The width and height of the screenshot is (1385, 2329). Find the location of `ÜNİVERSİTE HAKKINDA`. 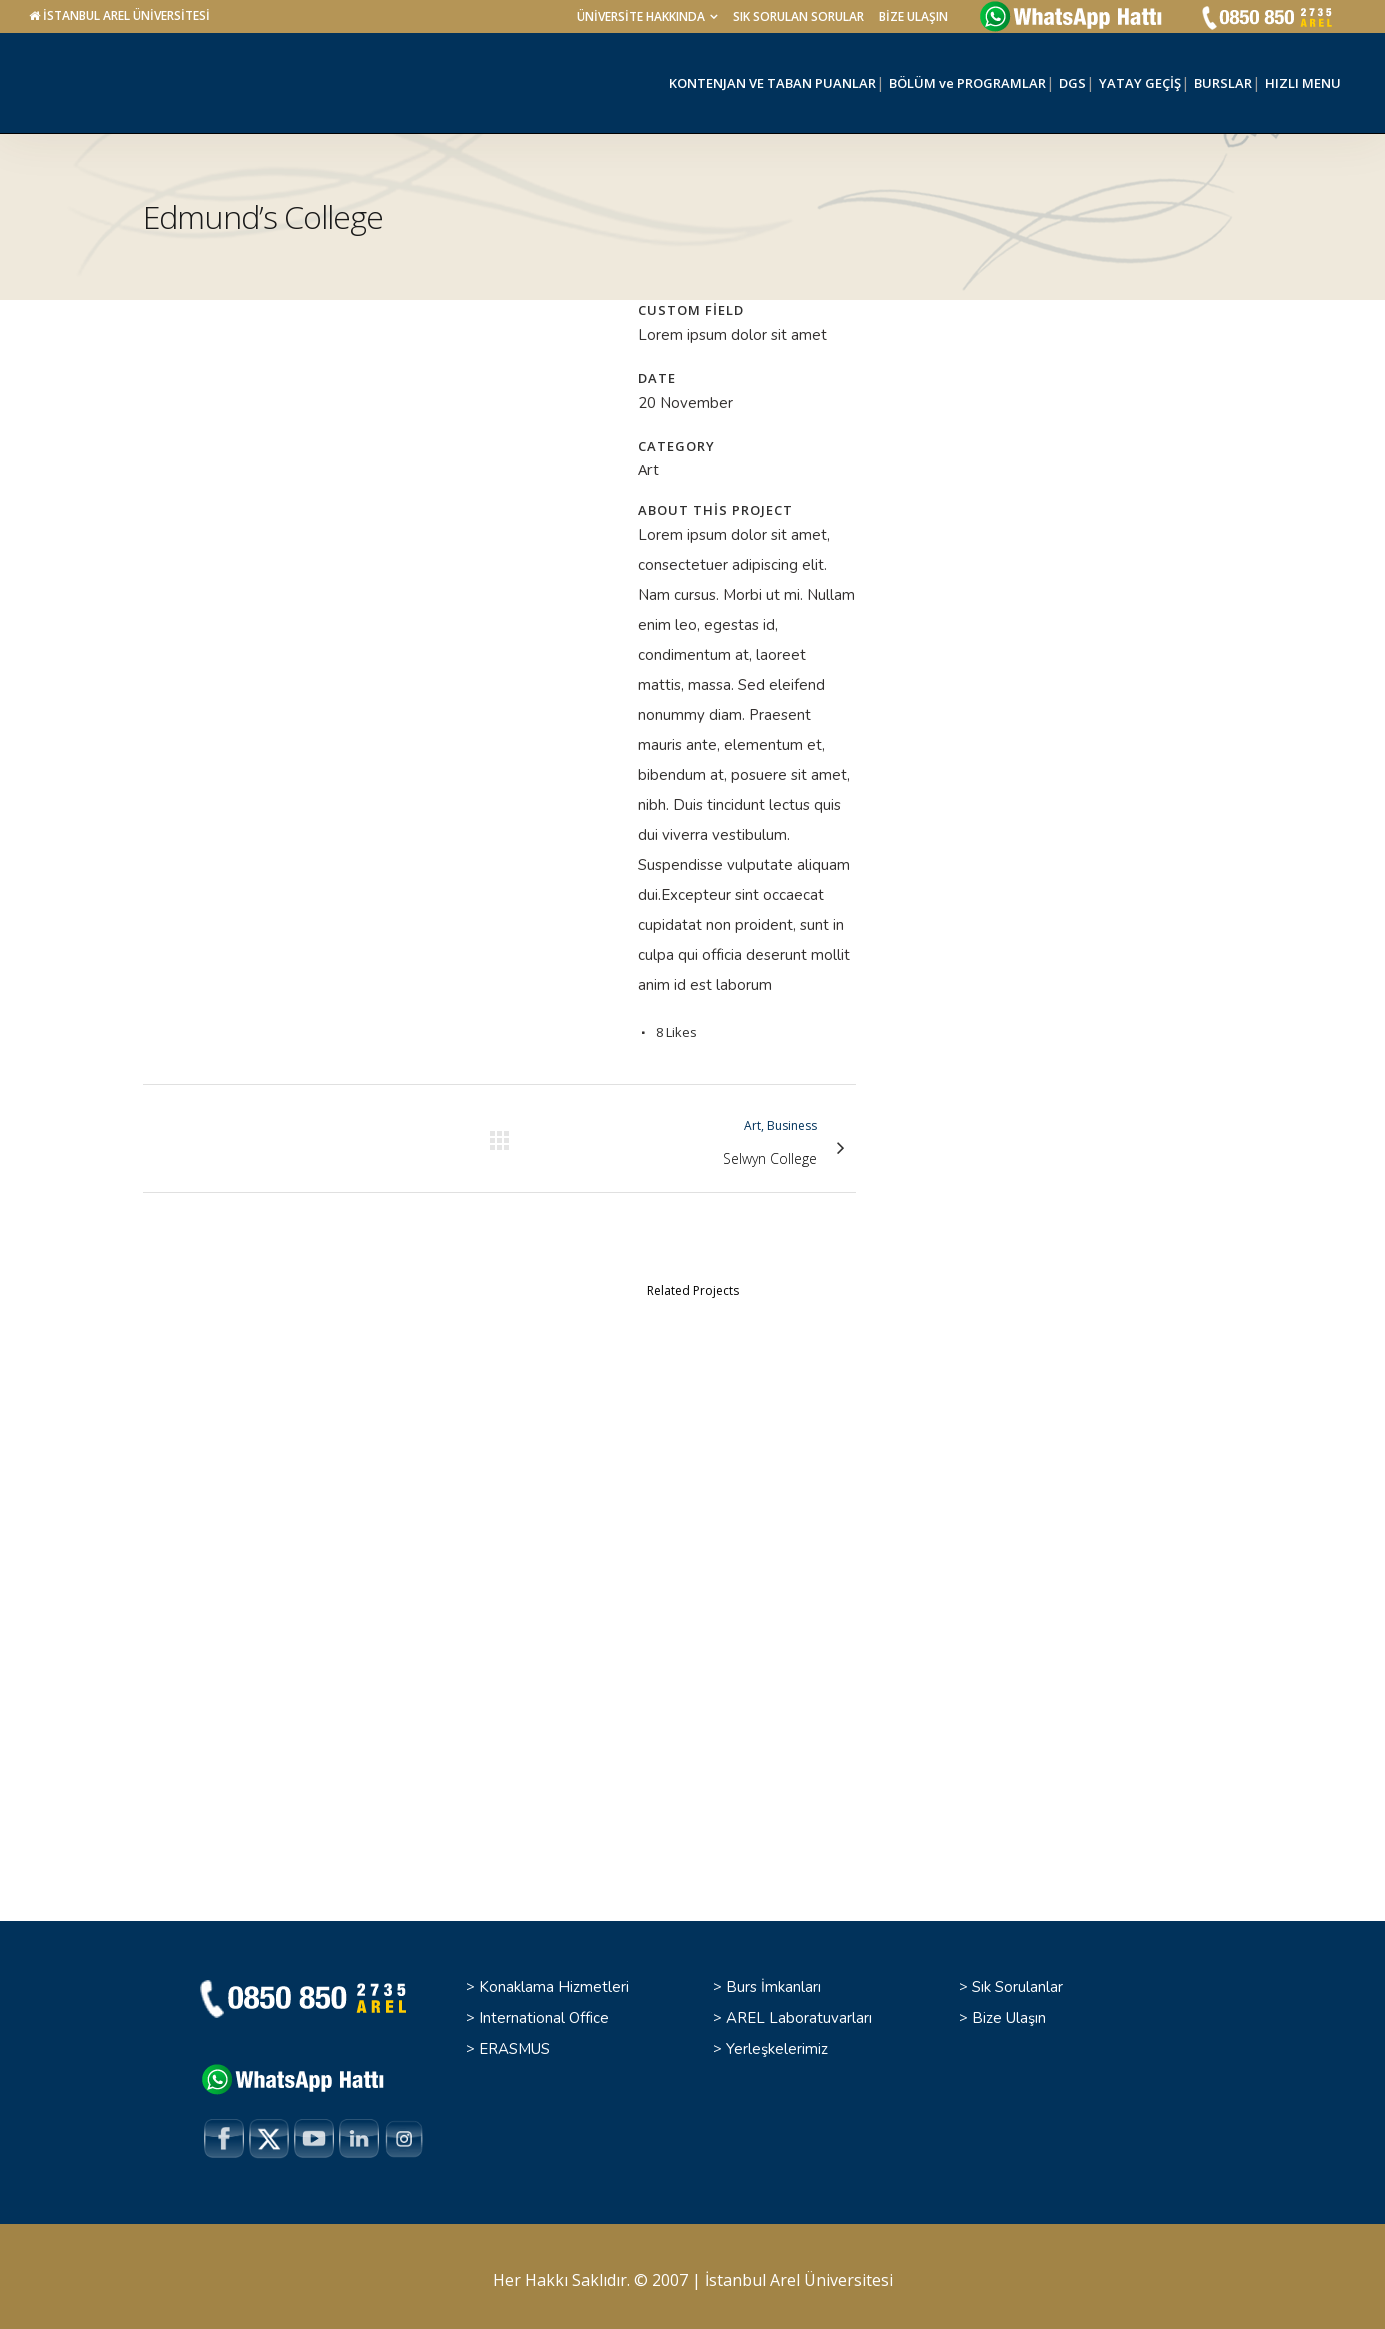

ÜNİVERSİTE HAKKINDA is located at coordinates (641, 16).